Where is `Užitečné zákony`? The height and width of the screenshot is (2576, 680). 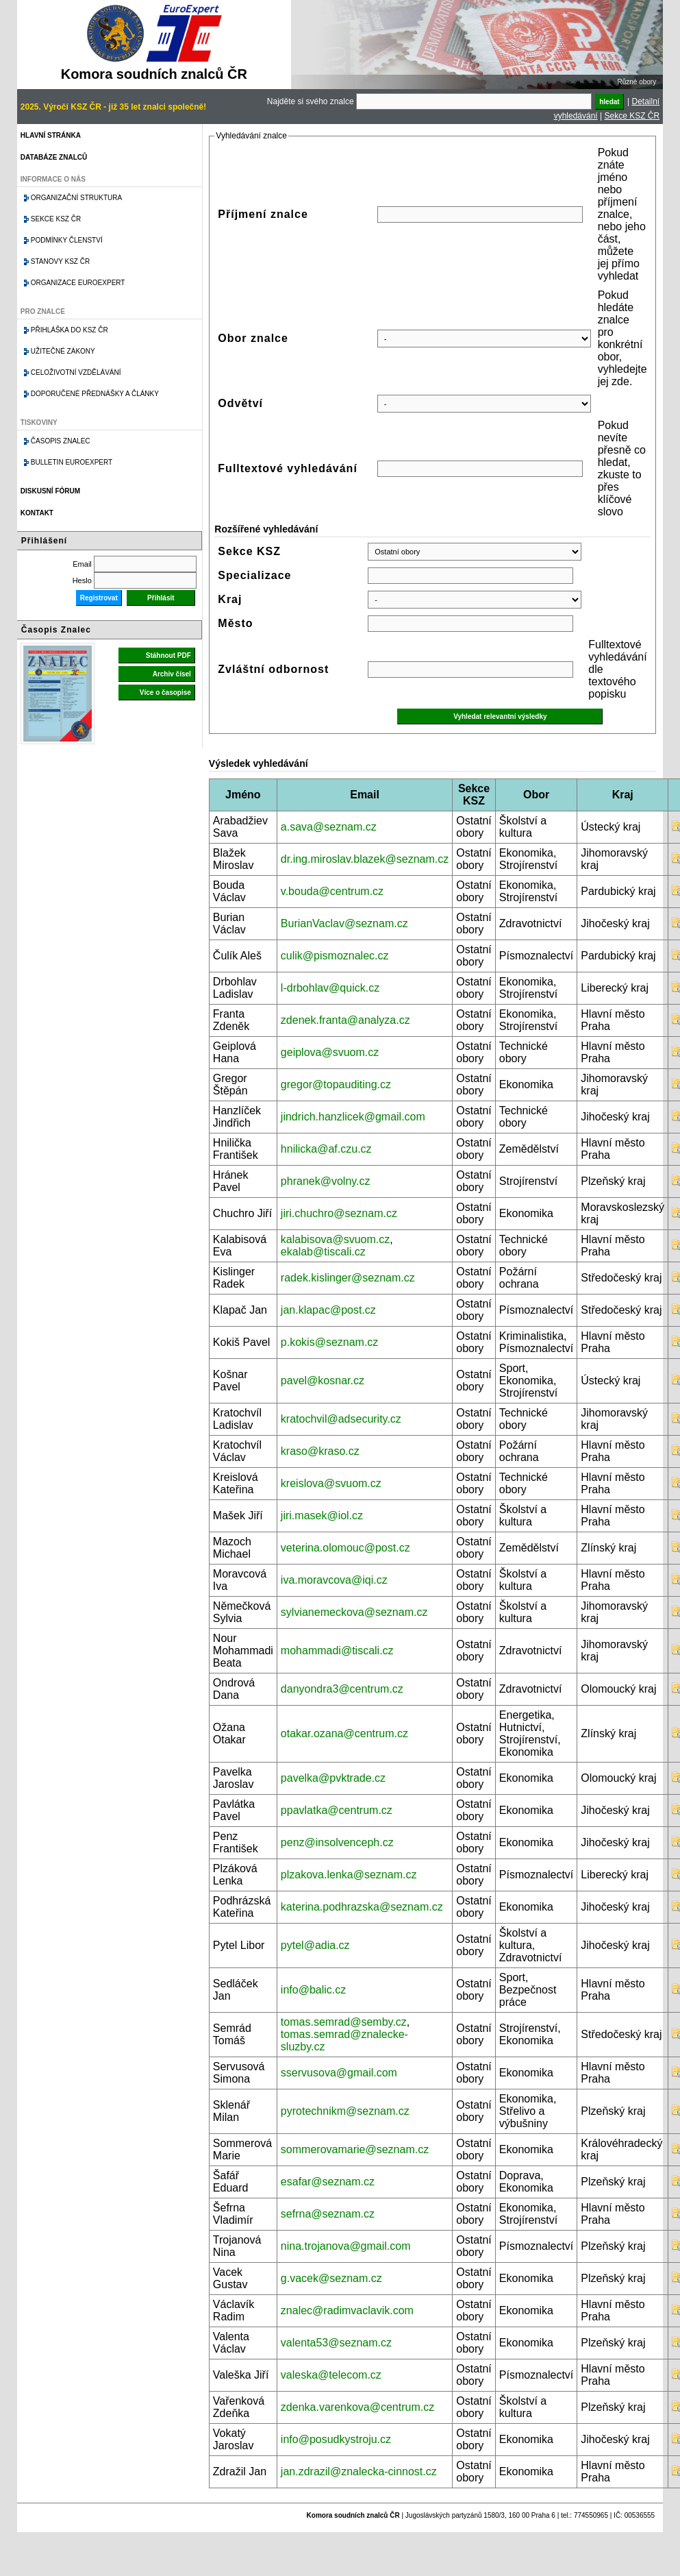 Užitečné zákony is located at coordinates (63, 351).